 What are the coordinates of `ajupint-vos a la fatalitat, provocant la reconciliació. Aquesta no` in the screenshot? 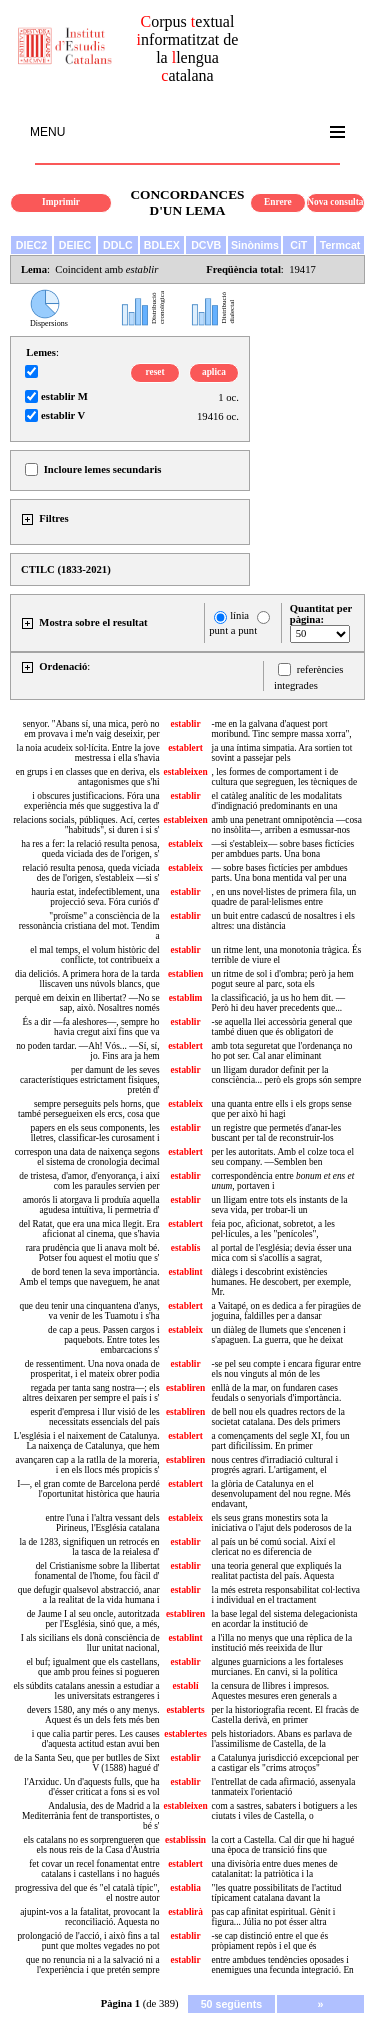 It's located at (89, 1917).